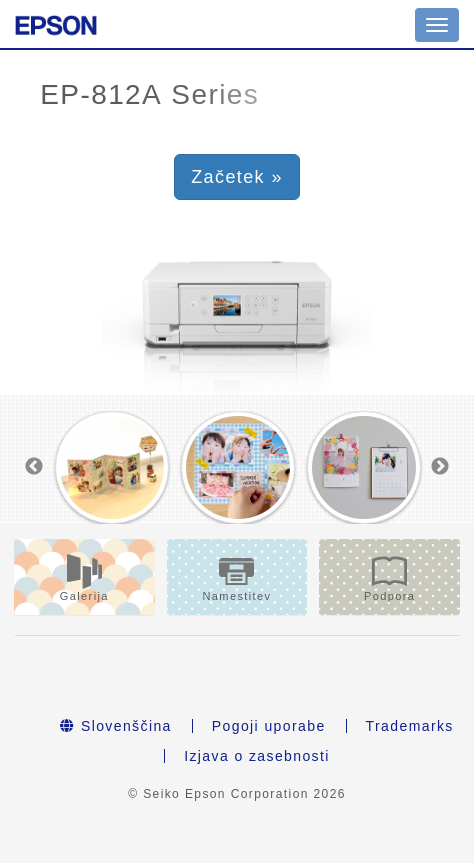  What do you see at coordinates (257, 756) in the screenshot?
I see `Izjava o zasebnosti` at bounding box center [257, 756].